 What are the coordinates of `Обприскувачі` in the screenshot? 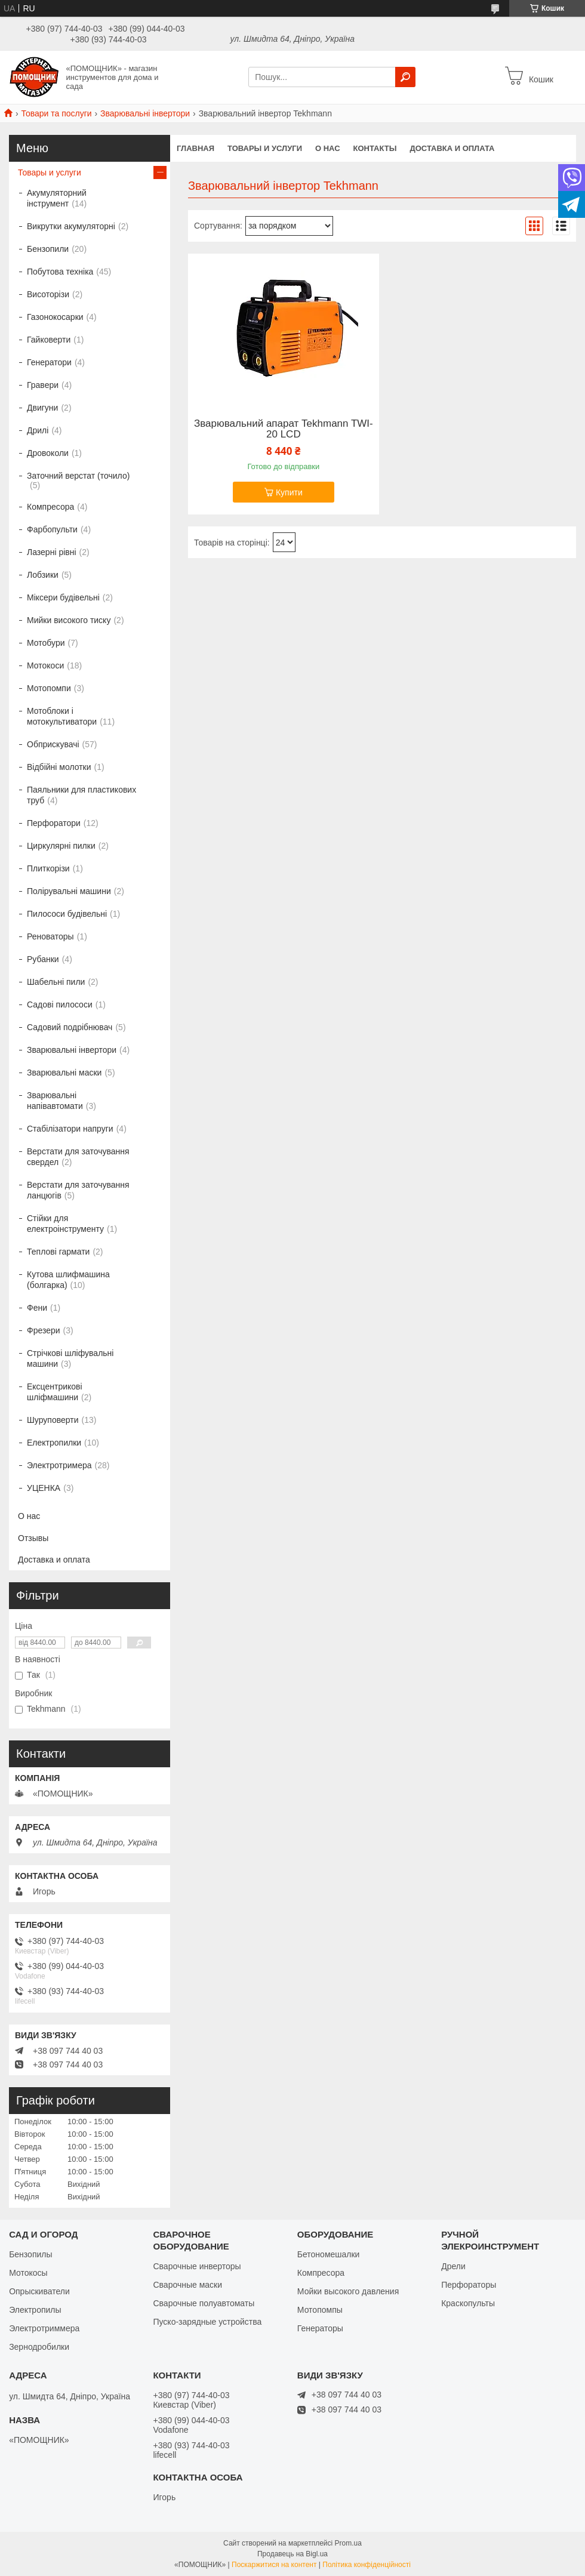 It's located at (53, 744).